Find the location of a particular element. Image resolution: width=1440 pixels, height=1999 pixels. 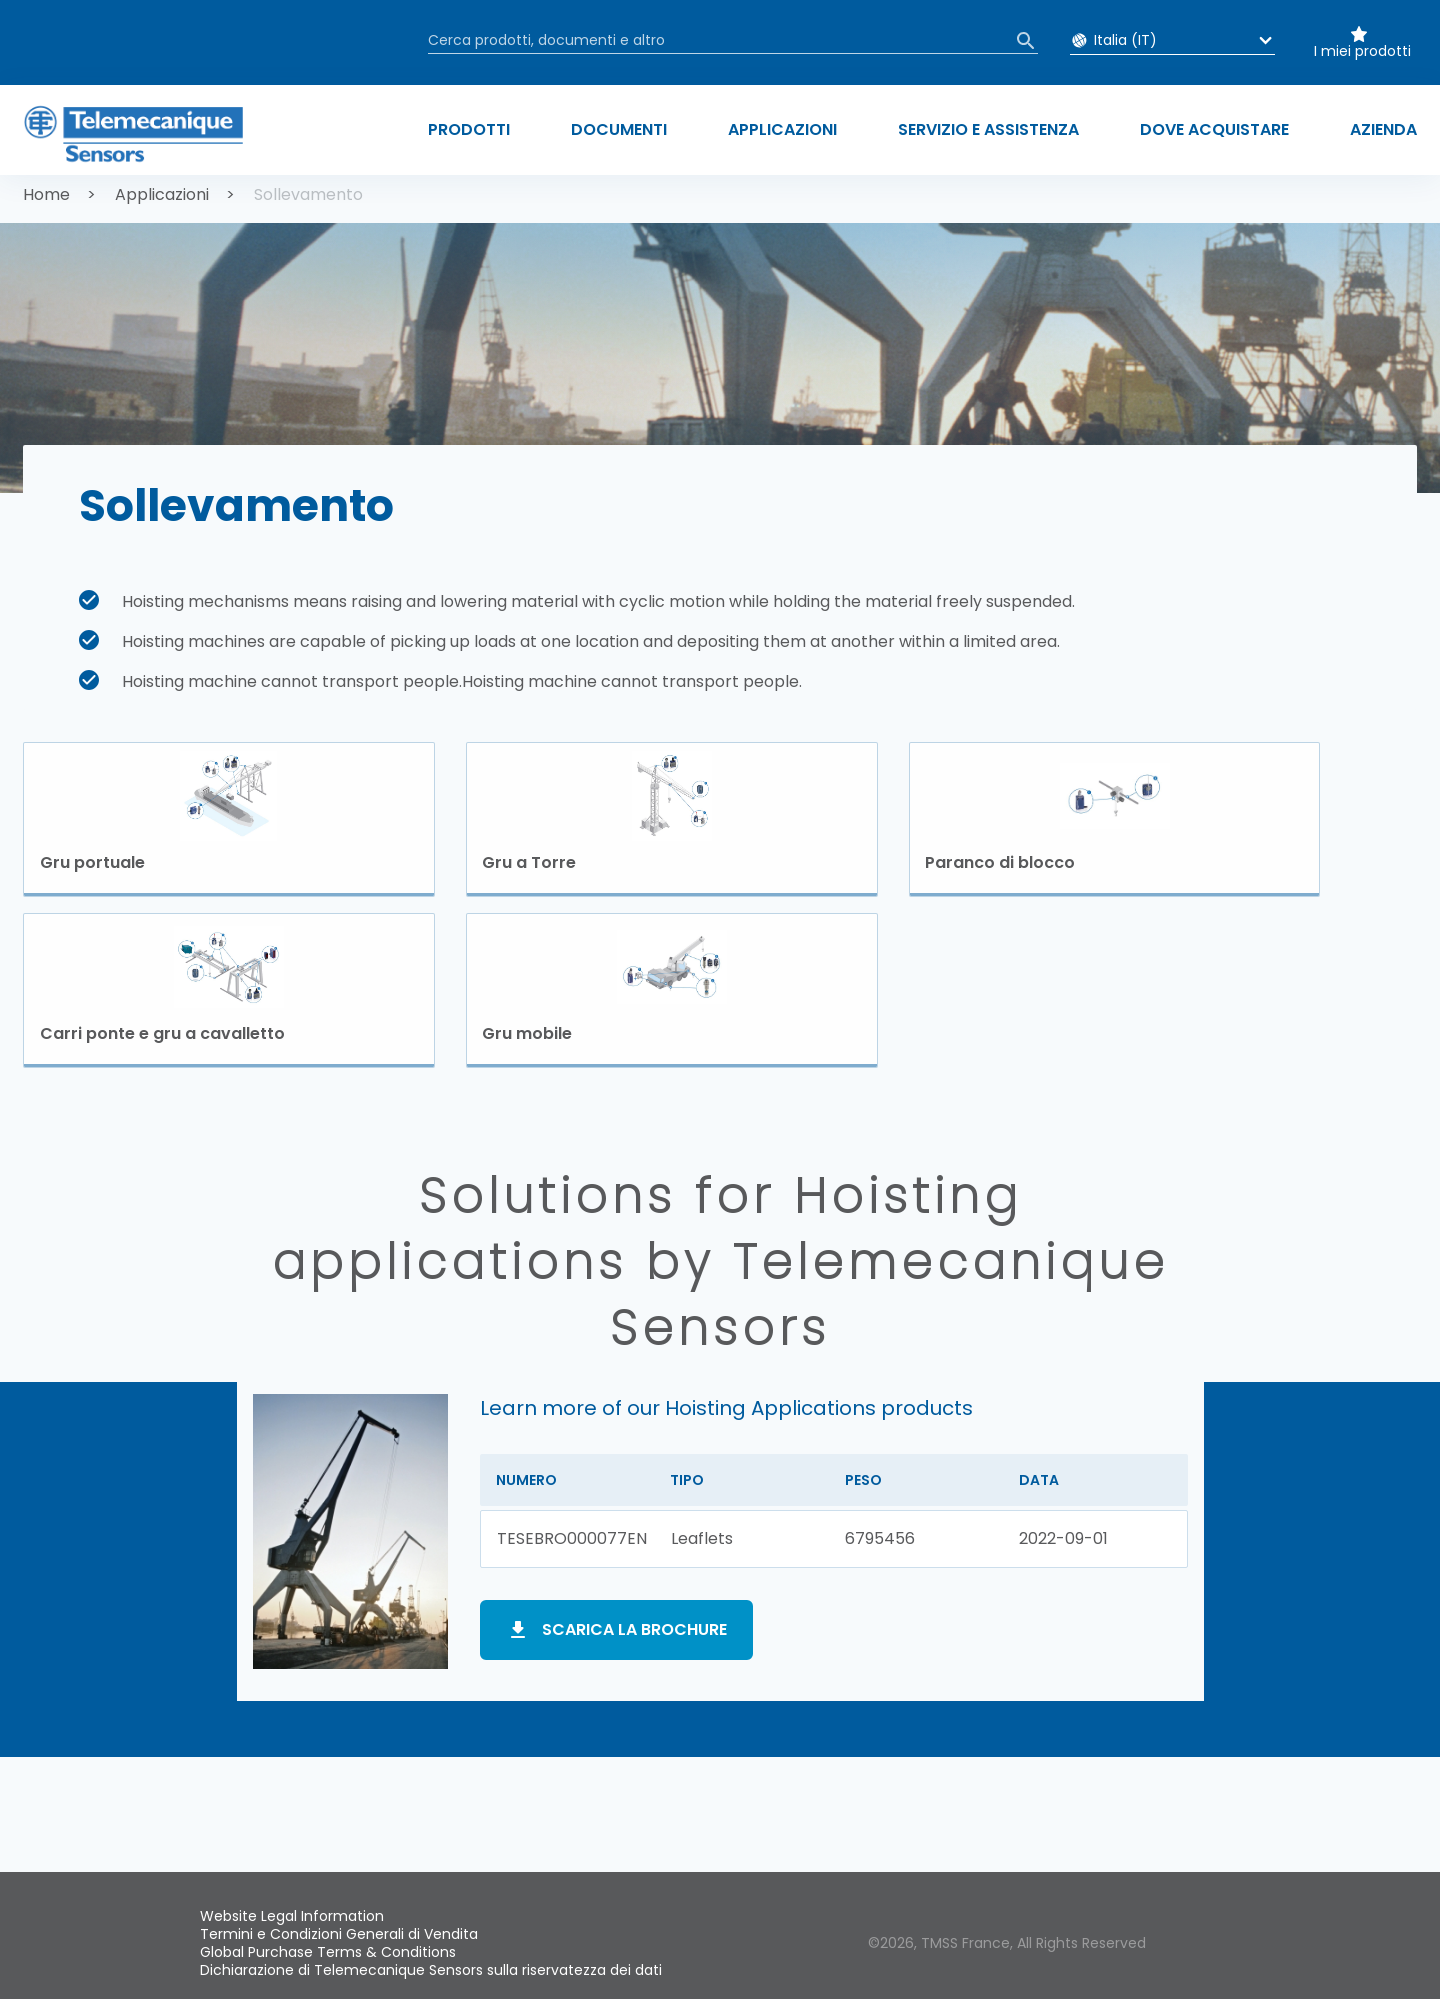

I miei prodotti is located at coordinates (1362, 51).